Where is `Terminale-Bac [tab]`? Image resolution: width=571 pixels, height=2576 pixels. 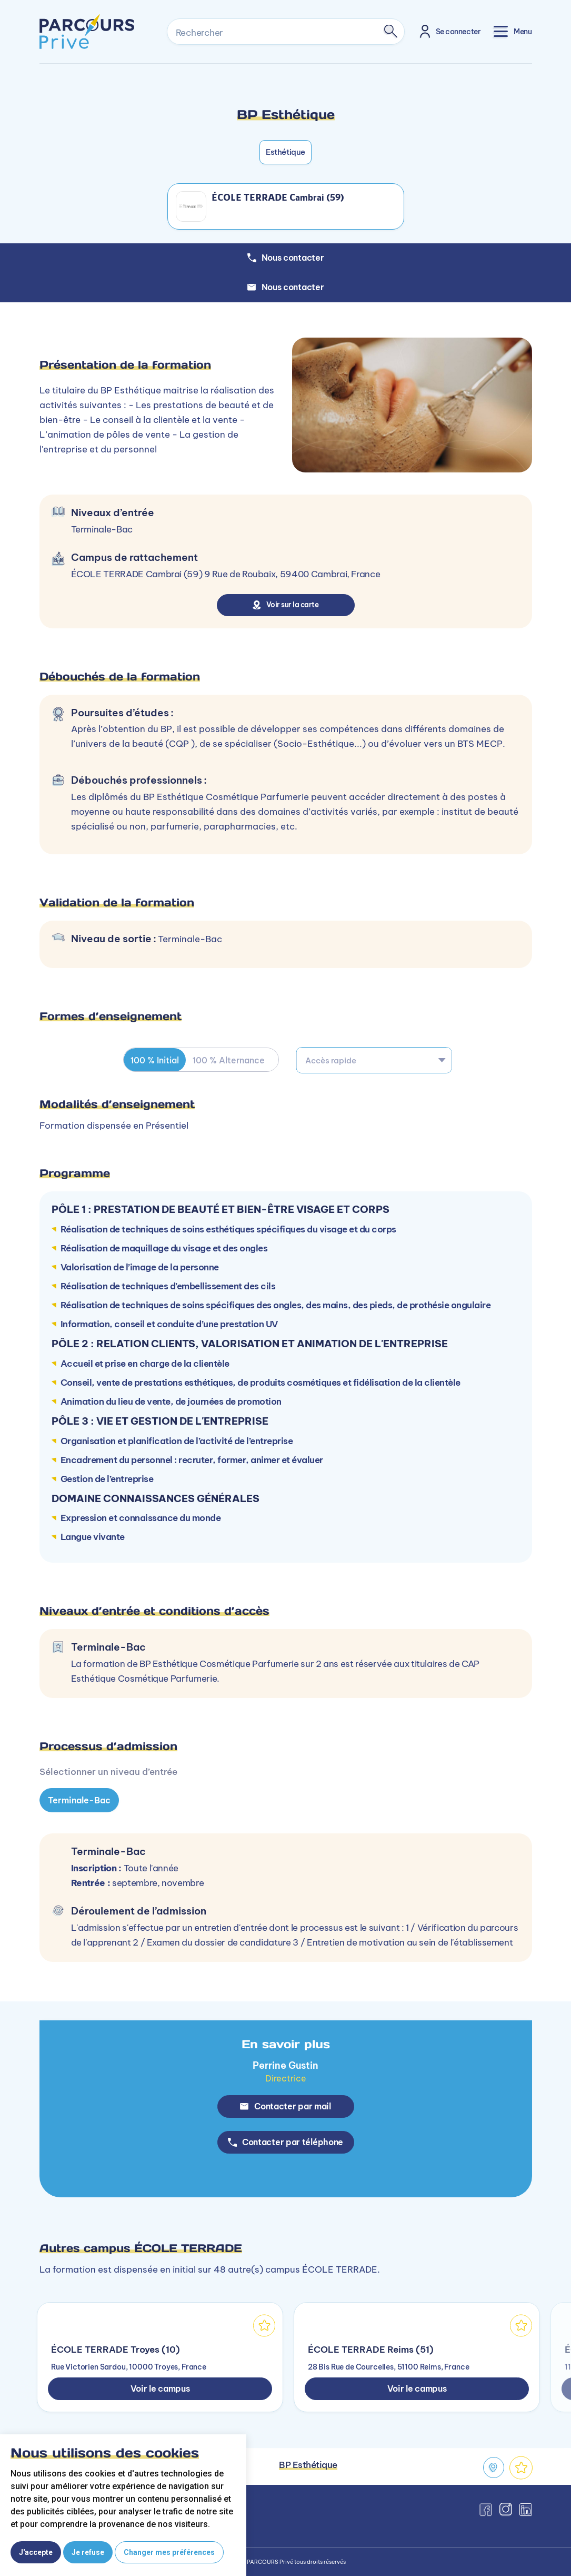
Terminale-Bac [tab] is located at coordinates (79, 1799).